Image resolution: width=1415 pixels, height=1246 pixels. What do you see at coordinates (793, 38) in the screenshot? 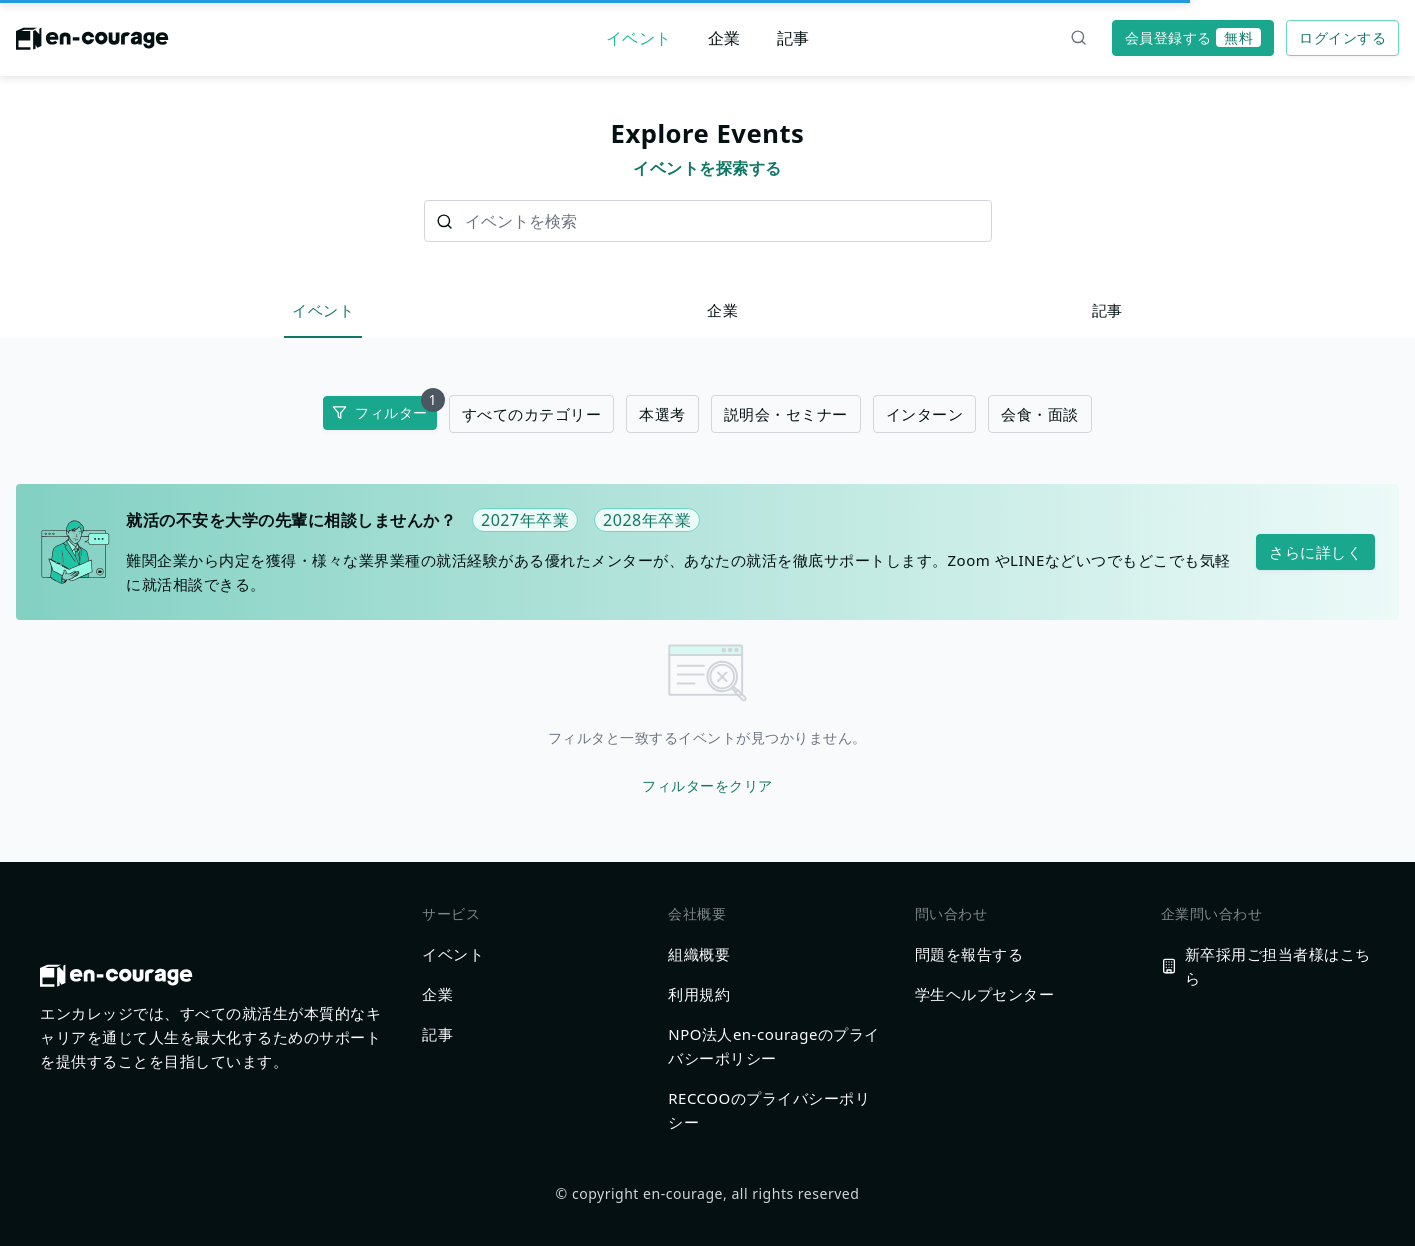
I see `記事` at bounding box center [793, 38].